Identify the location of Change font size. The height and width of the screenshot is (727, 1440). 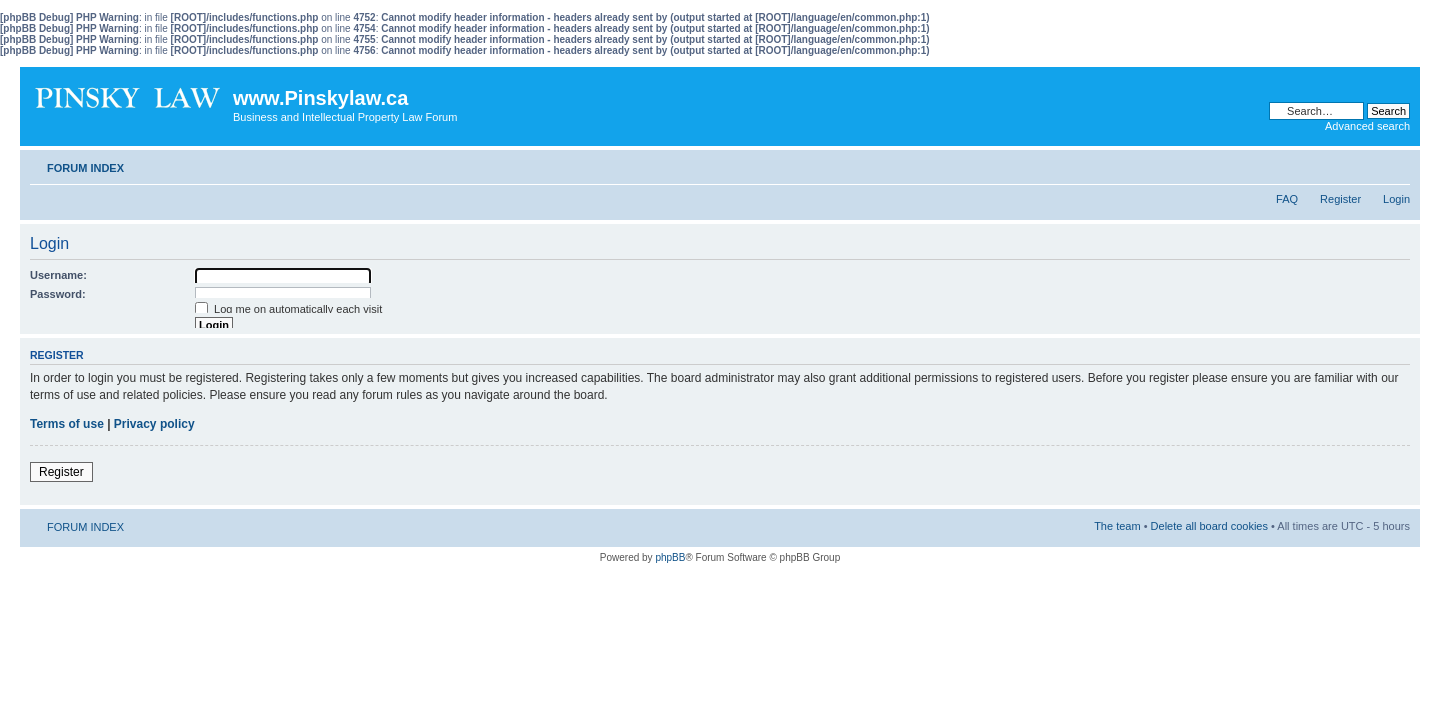
(1395, 164).